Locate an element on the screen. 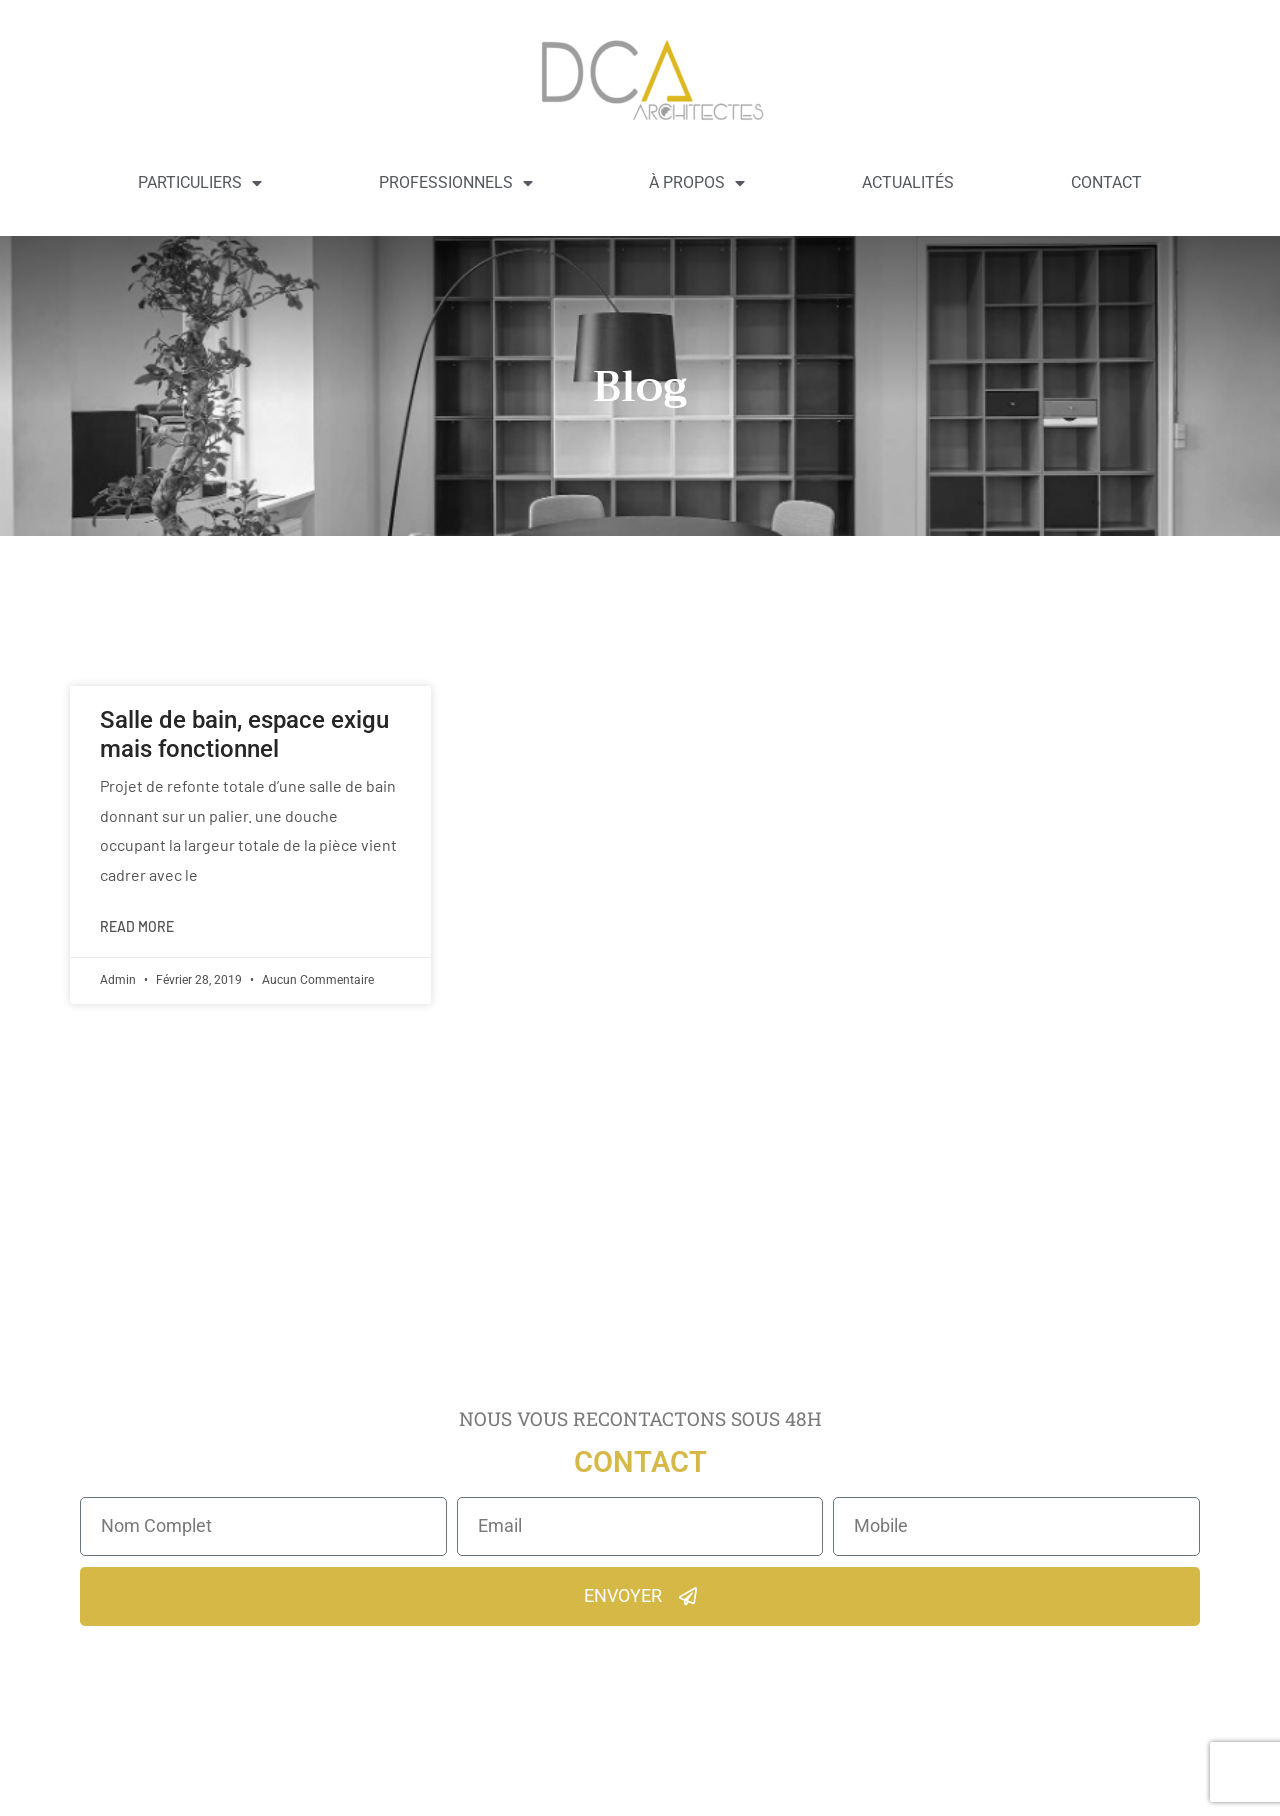 The height and width of the screenshot is (1816, 1280). À propos is located at coordinates (697, 183).